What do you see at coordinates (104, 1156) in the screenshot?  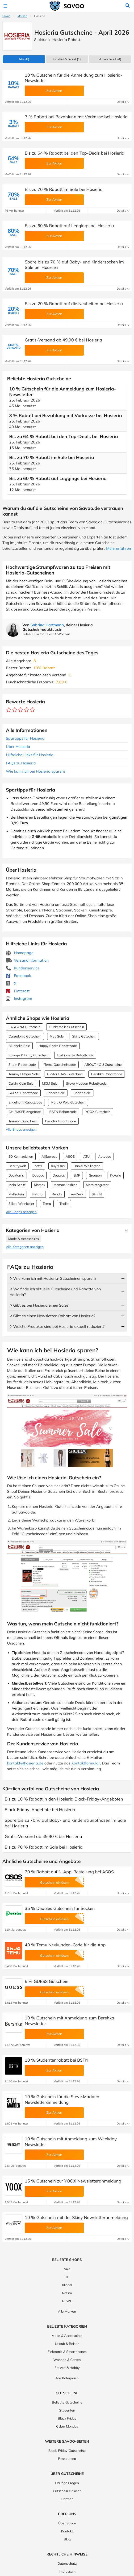 I see `Autodoc` at bounding box center [104, 1156].